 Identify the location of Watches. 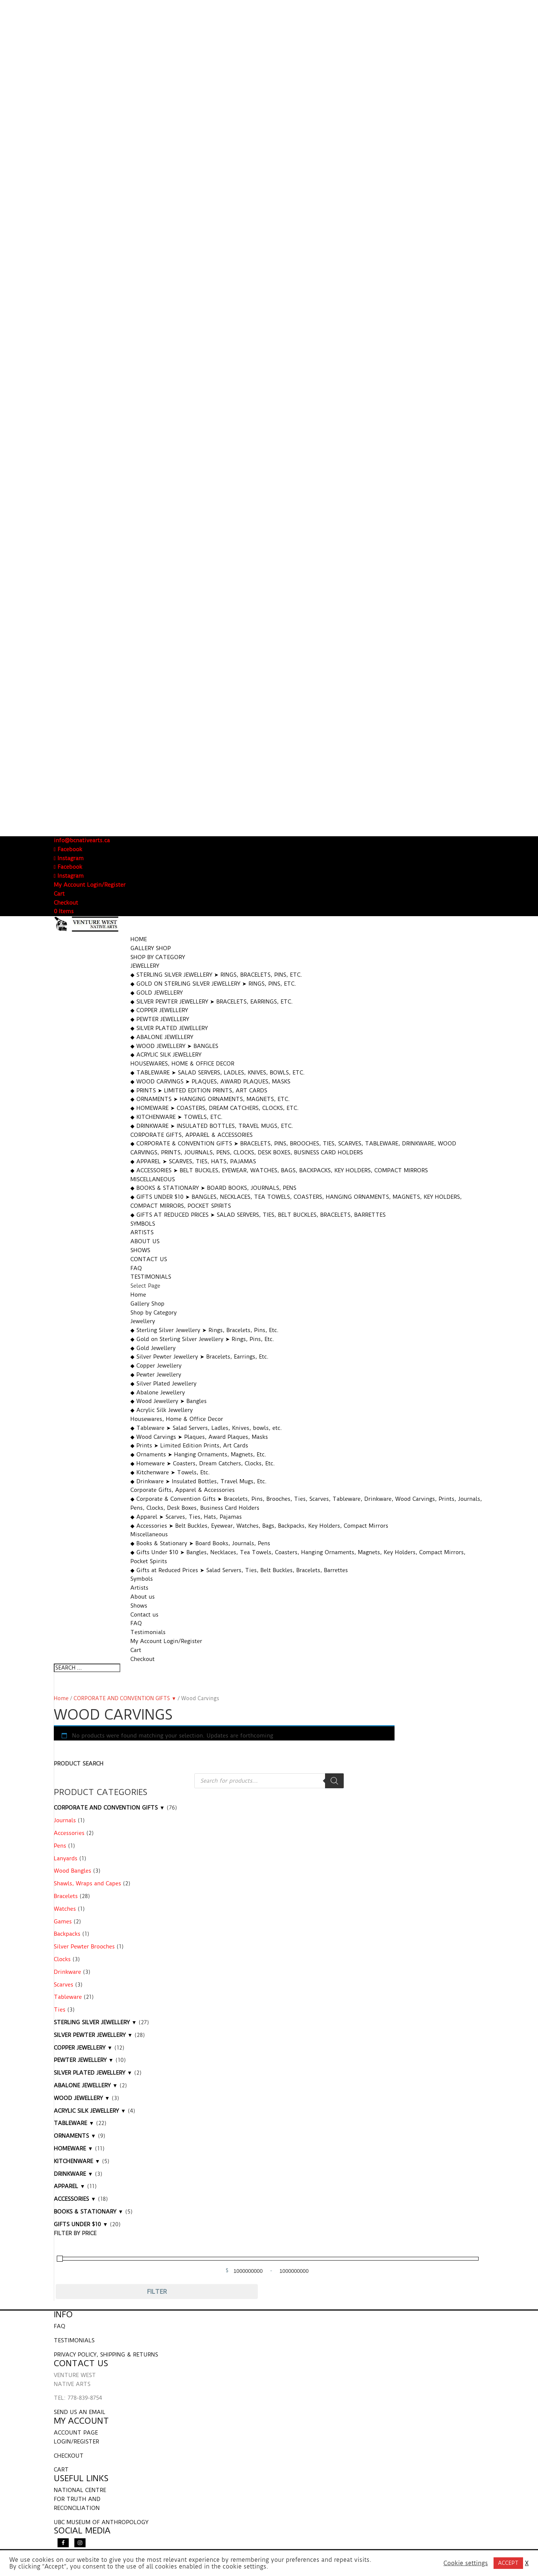
(65, 1908).